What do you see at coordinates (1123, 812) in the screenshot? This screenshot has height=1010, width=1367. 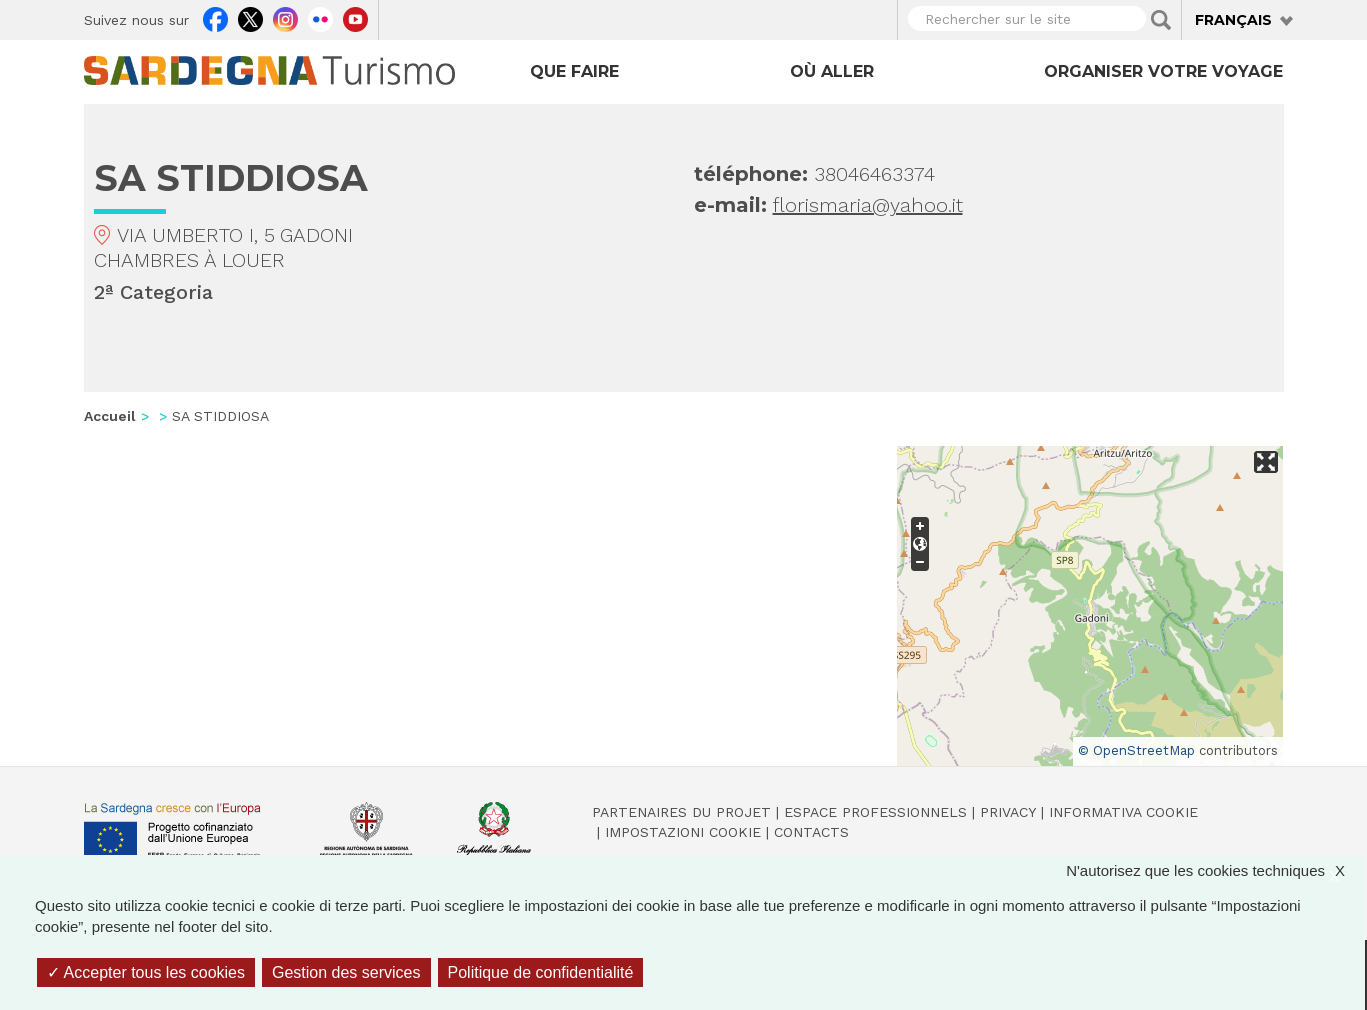 I see `Informativa cookie` at bounding box center [1123, 812].